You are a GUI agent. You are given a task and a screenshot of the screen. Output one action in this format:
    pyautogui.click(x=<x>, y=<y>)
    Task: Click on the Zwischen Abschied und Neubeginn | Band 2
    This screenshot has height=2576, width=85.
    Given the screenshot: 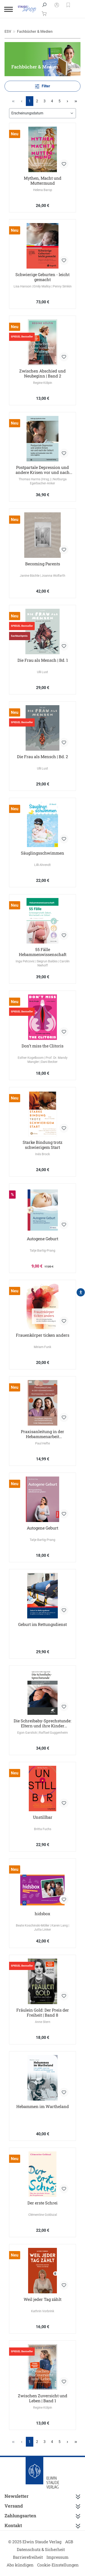 What is the action you would take?
    pyautogui.click(x=42, y=373)
    